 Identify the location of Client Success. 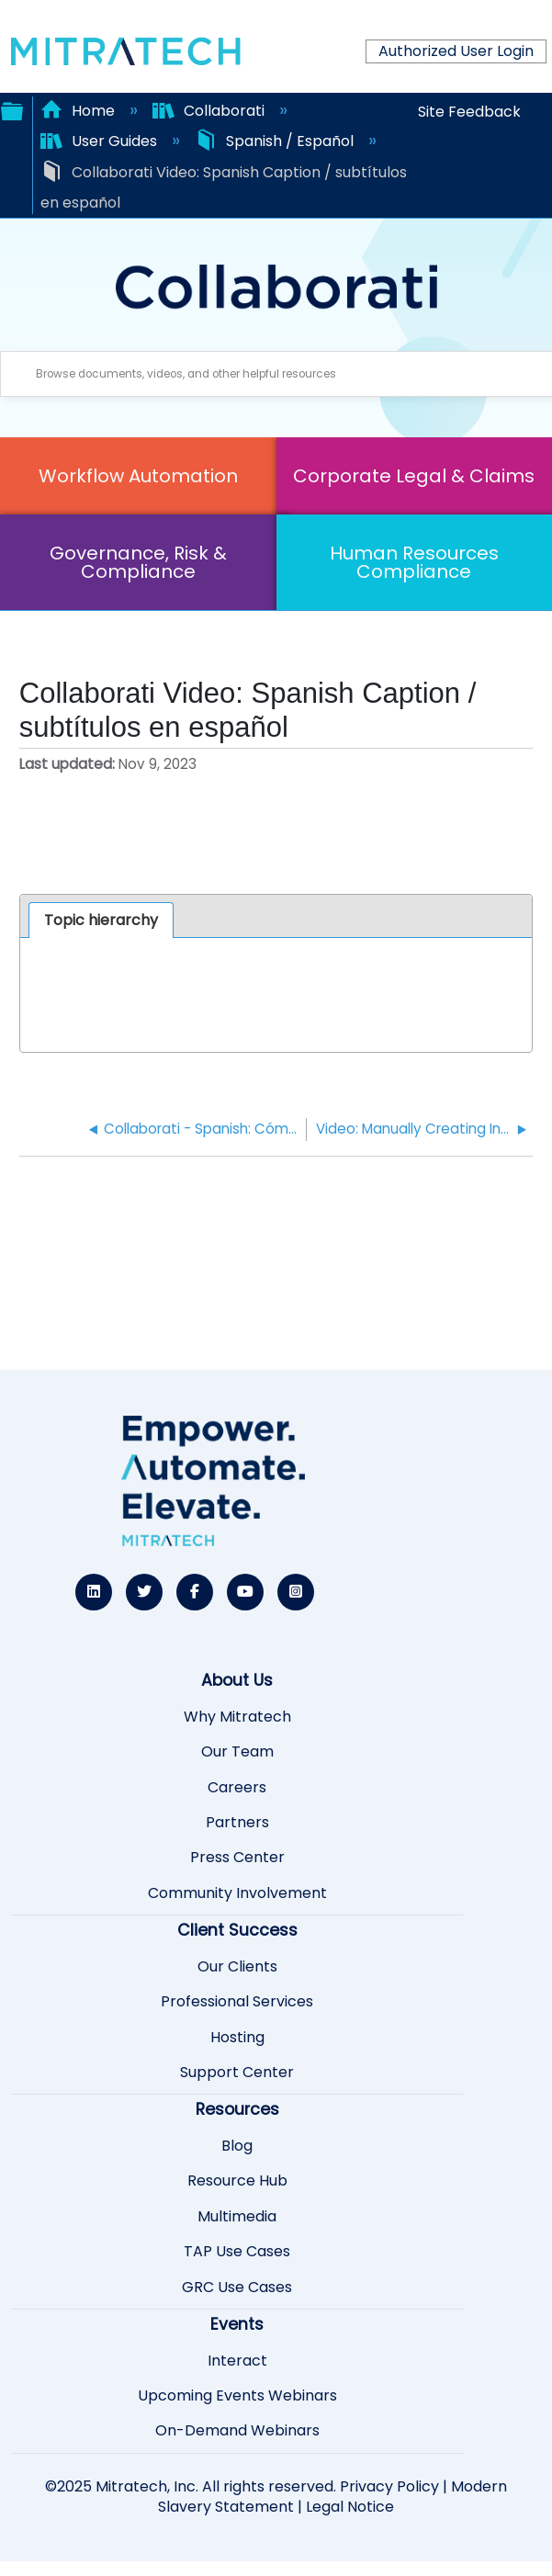
(237, 1930).